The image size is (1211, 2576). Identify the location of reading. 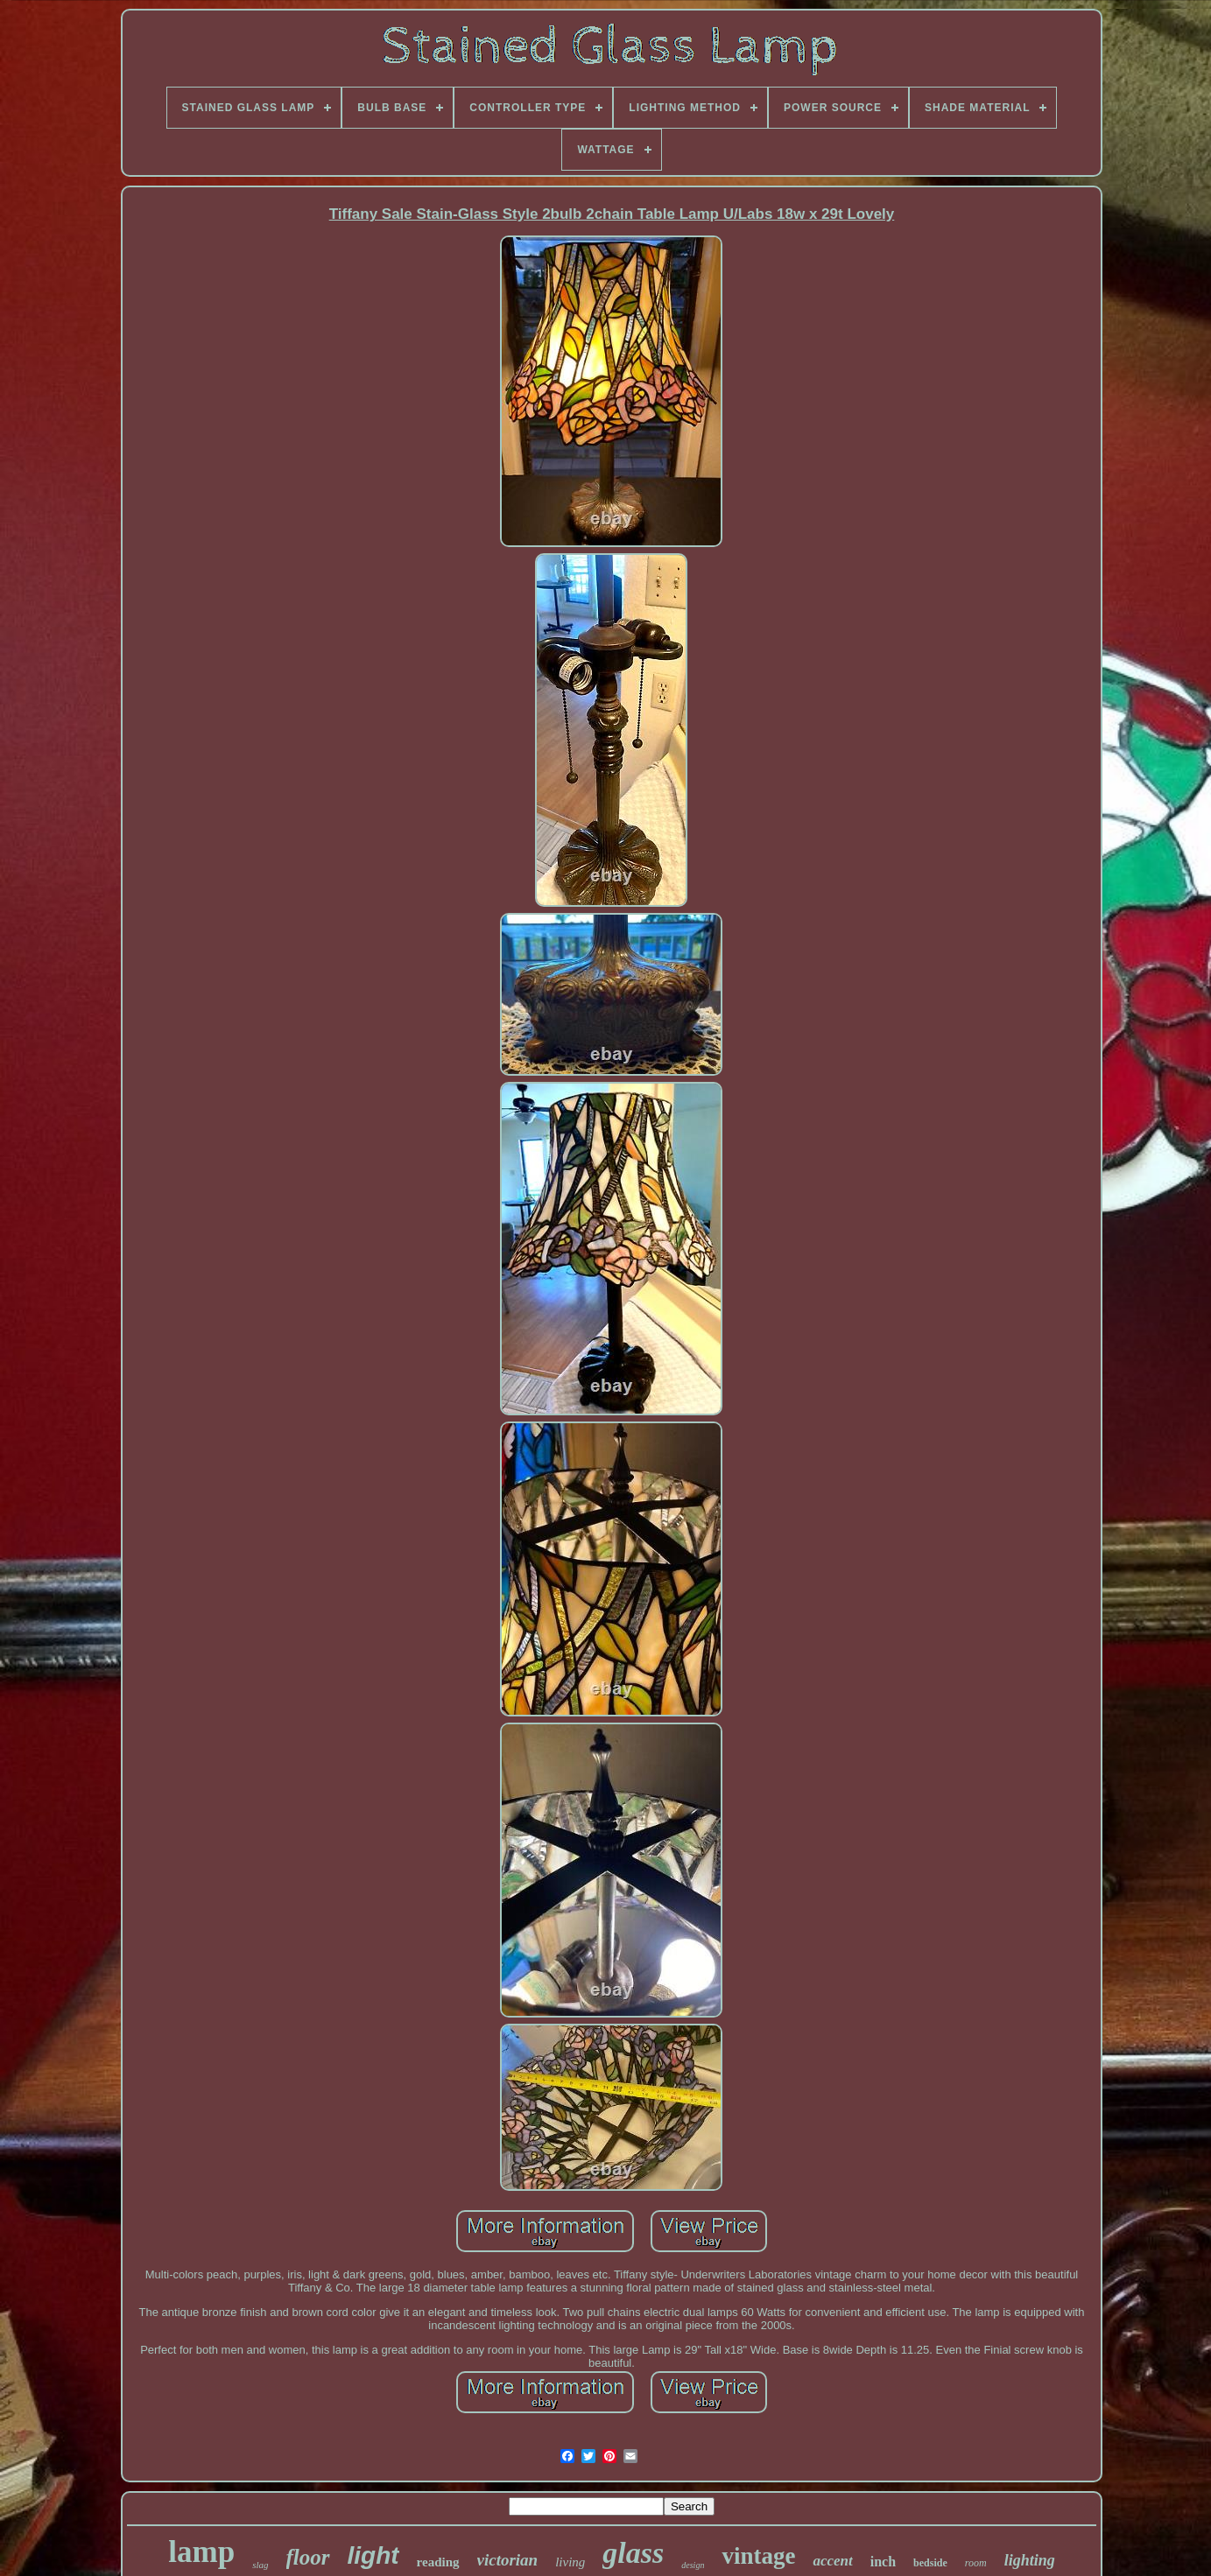
(438, 2562).